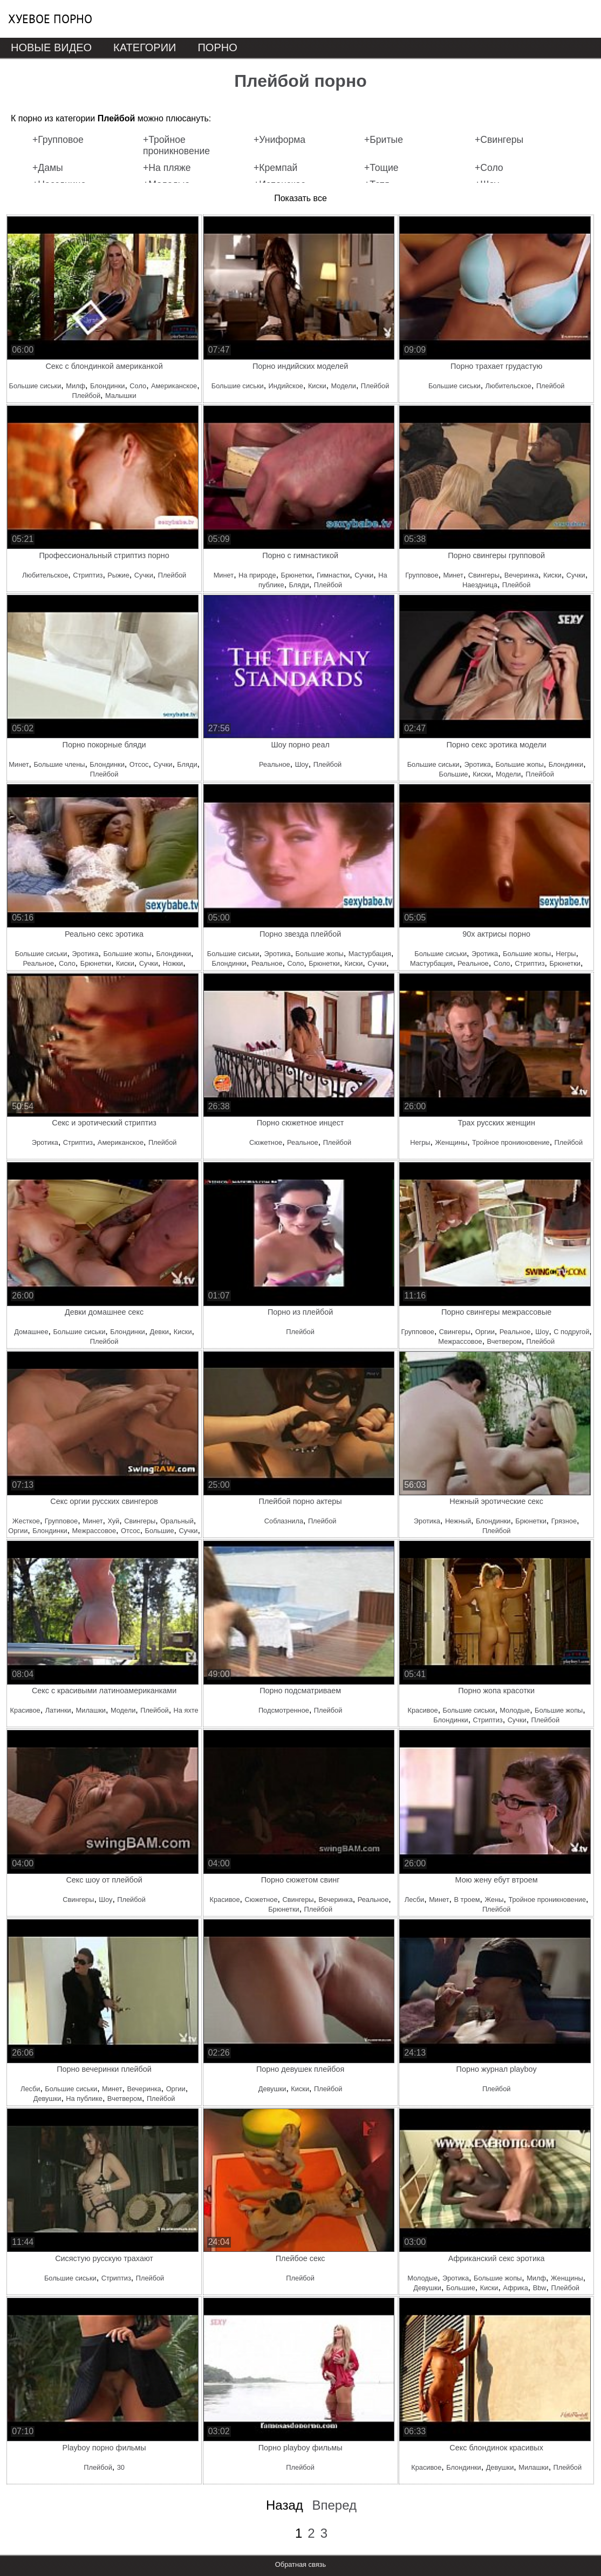 The height and width of the screenshot is (2576, 601). Describe the element at coordinates (257, 575) in the screenshot. I see `На природе` at that location.